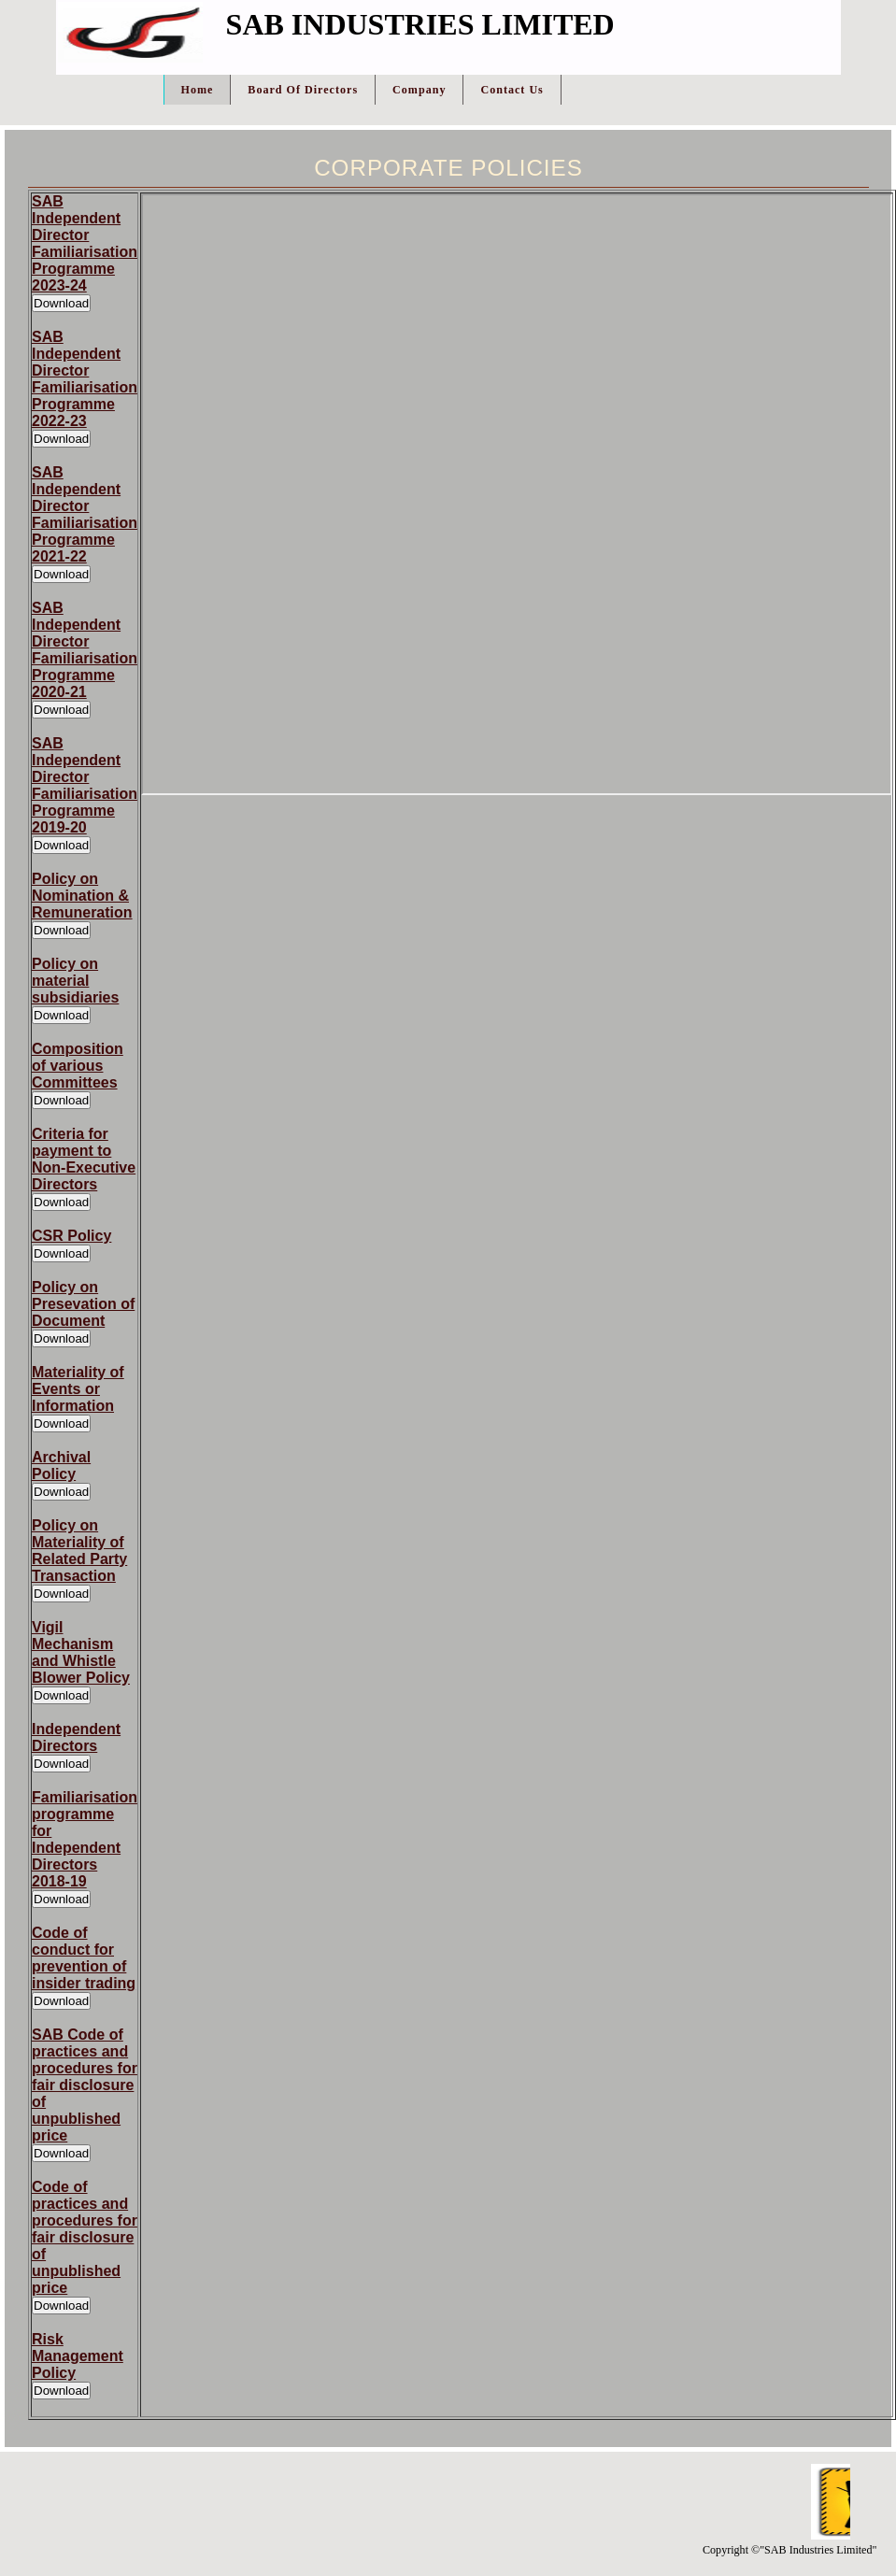  What do you see at coordinates (76, 1737) in the screenshot?
I see `Independent Directors` at bounding box center [76, 1737].